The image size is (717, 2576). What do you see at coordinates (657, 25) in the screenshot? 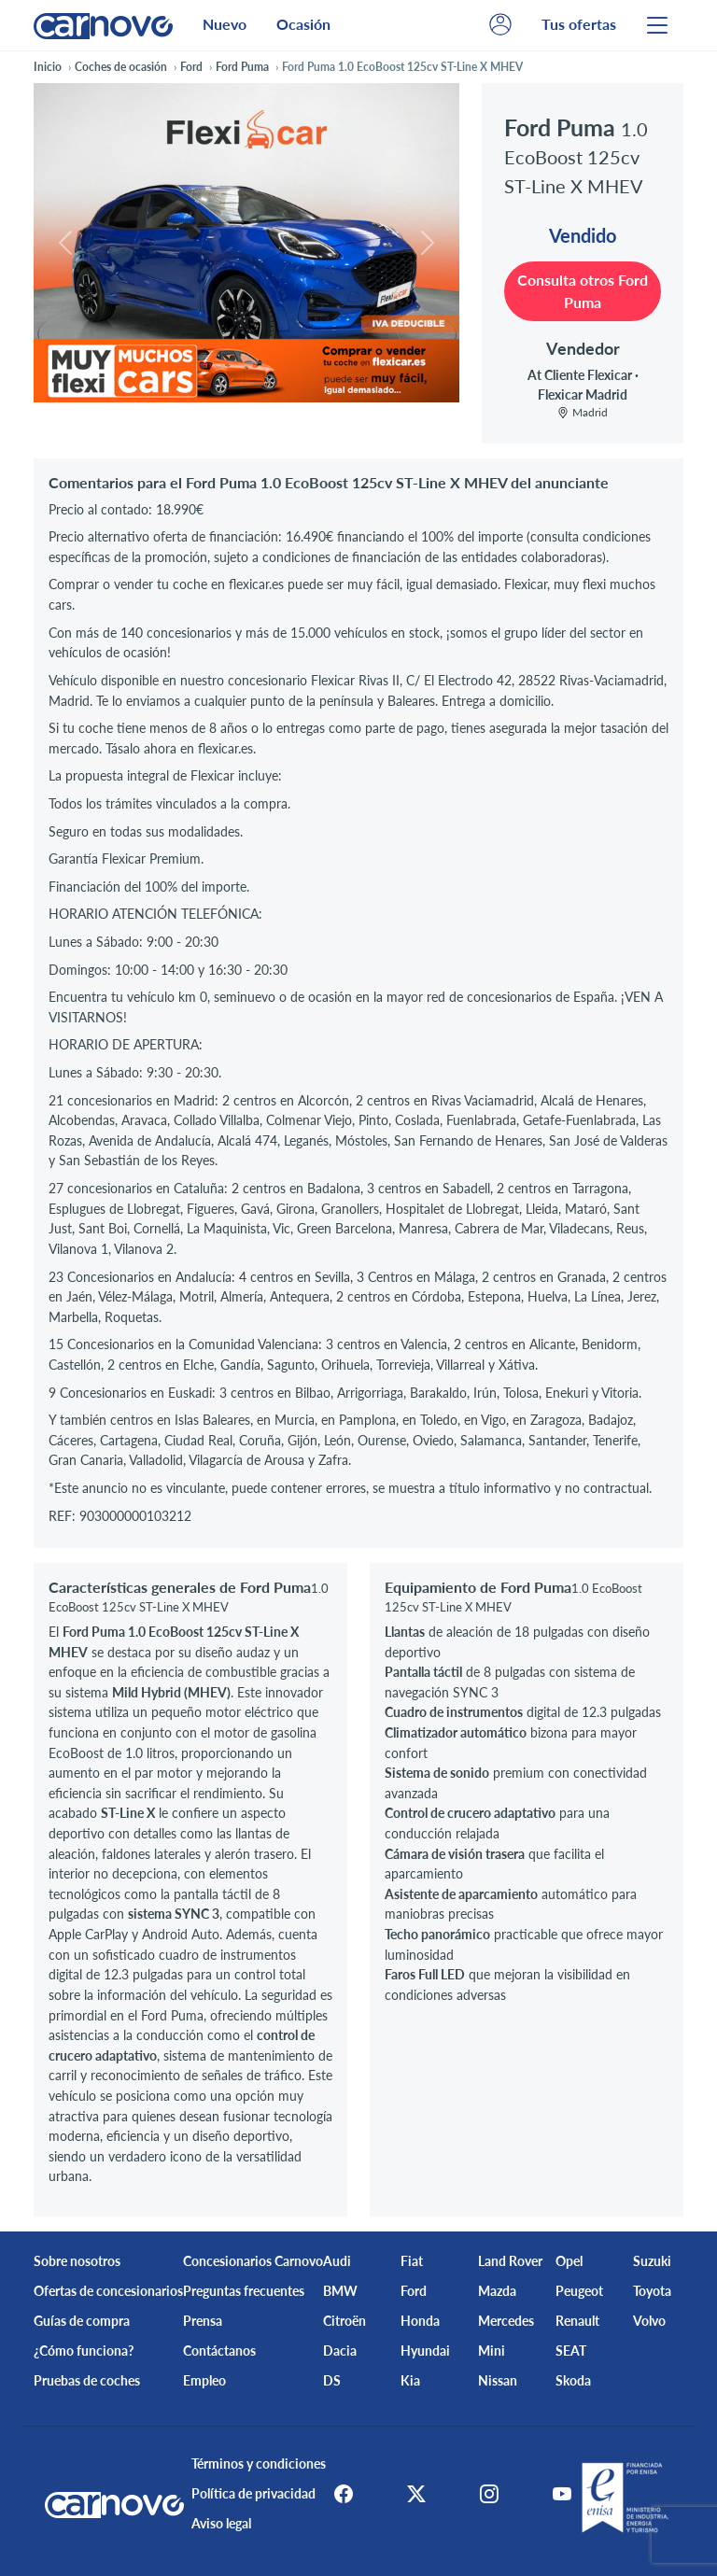
I see `[Menu]` at bounding box center [657, 25].